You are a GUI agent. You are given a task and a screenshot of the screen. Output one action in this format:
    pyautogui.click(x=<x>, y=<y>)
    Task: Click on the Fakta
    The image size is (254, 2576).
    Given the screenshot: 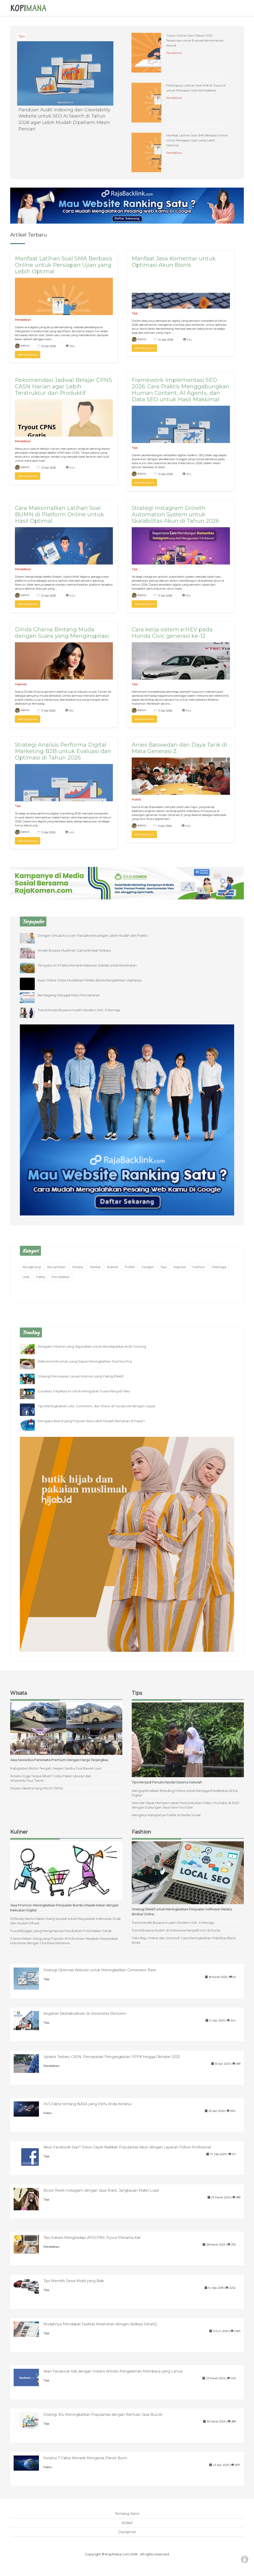 What is the action you would take?
    pyautogui.click(x=40, y=1277)
    